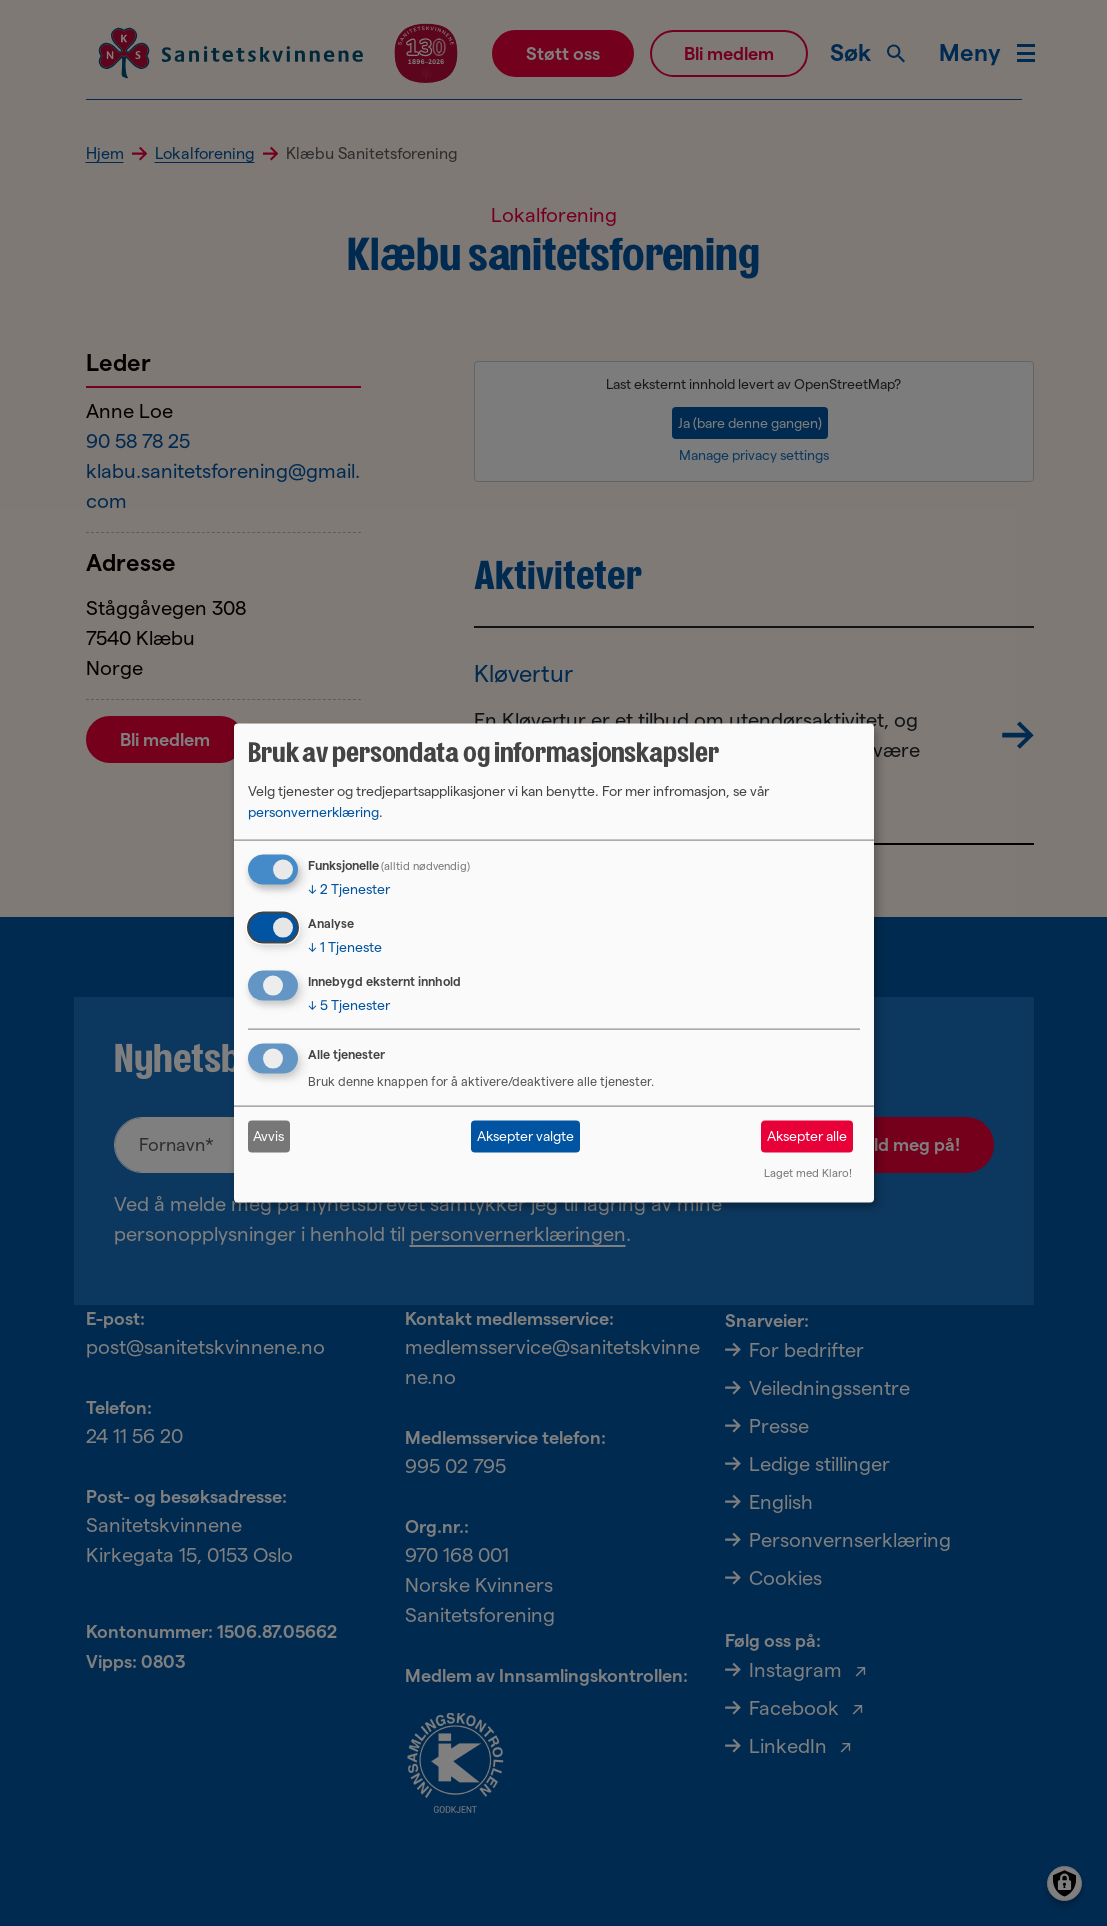 This screenshot has width=1107, height=1926. I want to click on Aksepter alle, so click(807, 1136).